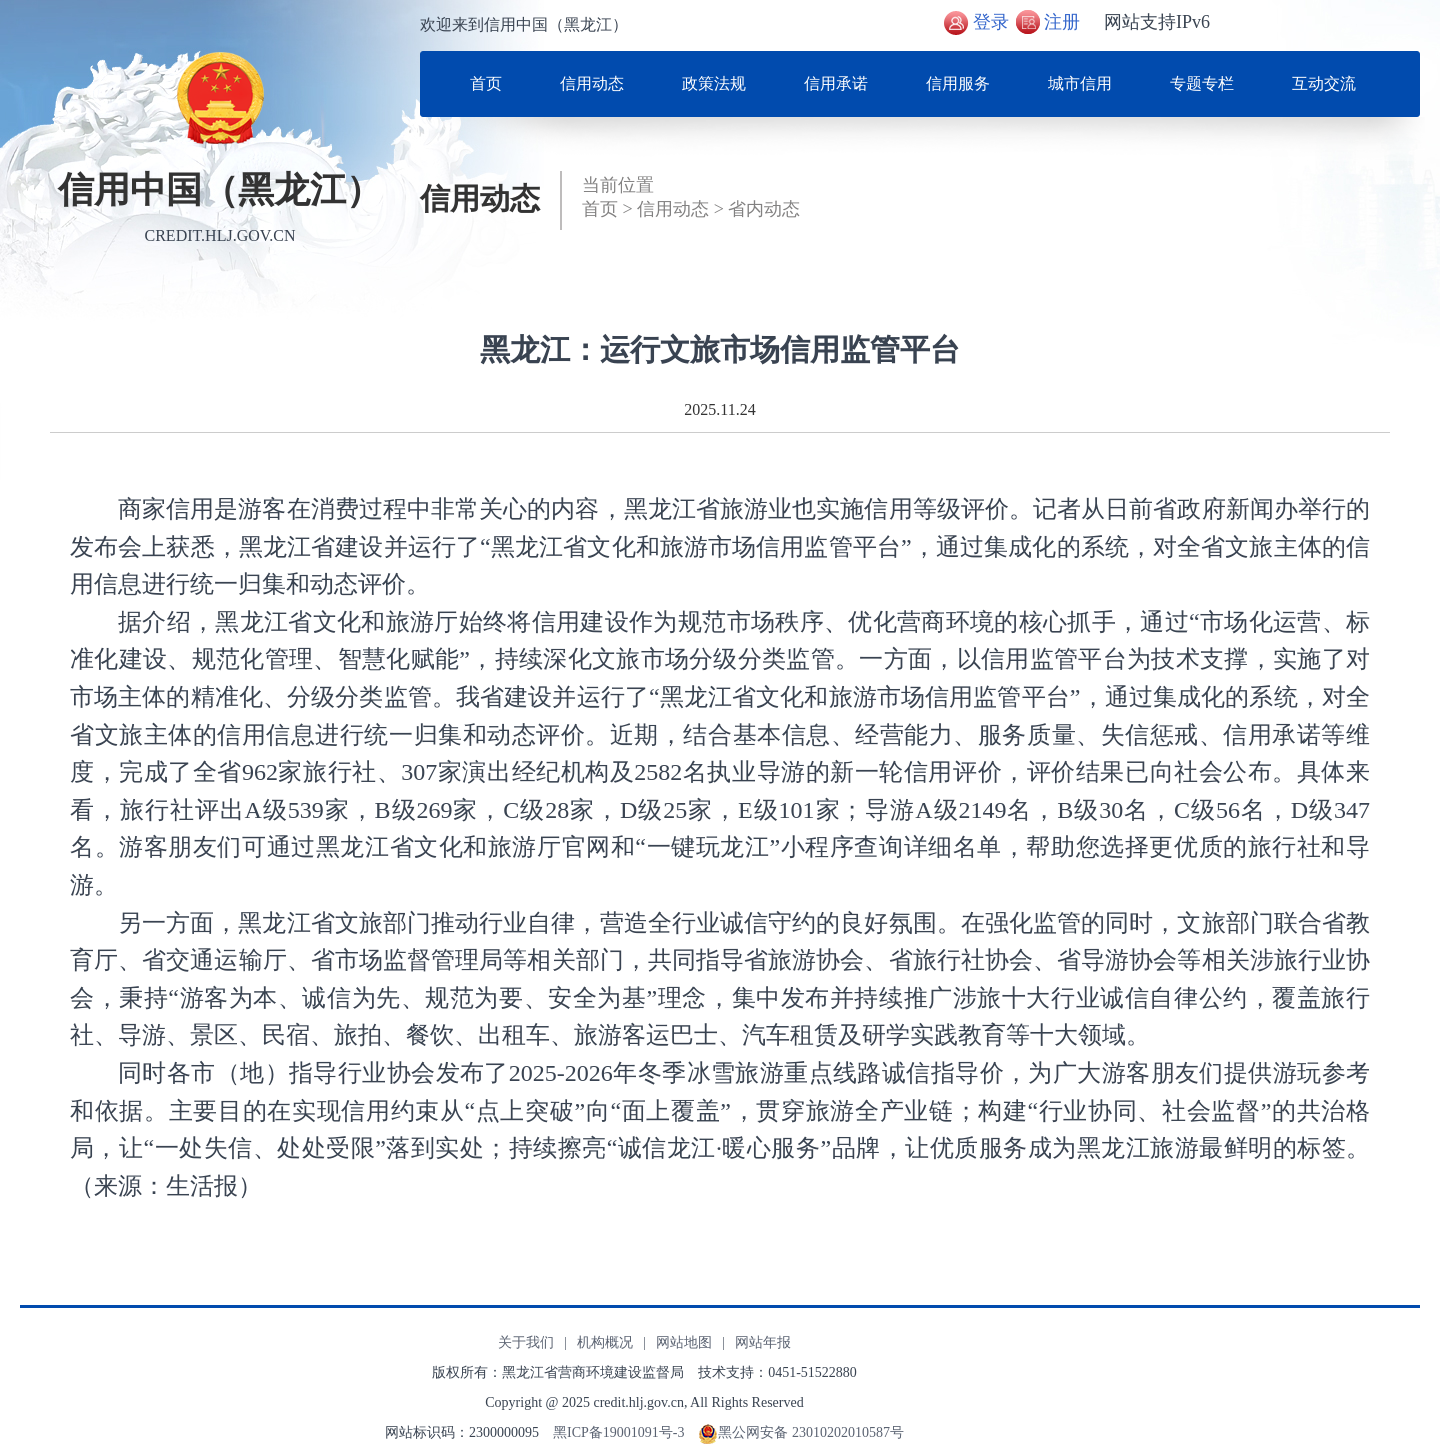 This screenshot has height=1448, width=1440. Describe the element at coordinates (1202, 83) in the screenshot. I see `专题专栏` at that location.